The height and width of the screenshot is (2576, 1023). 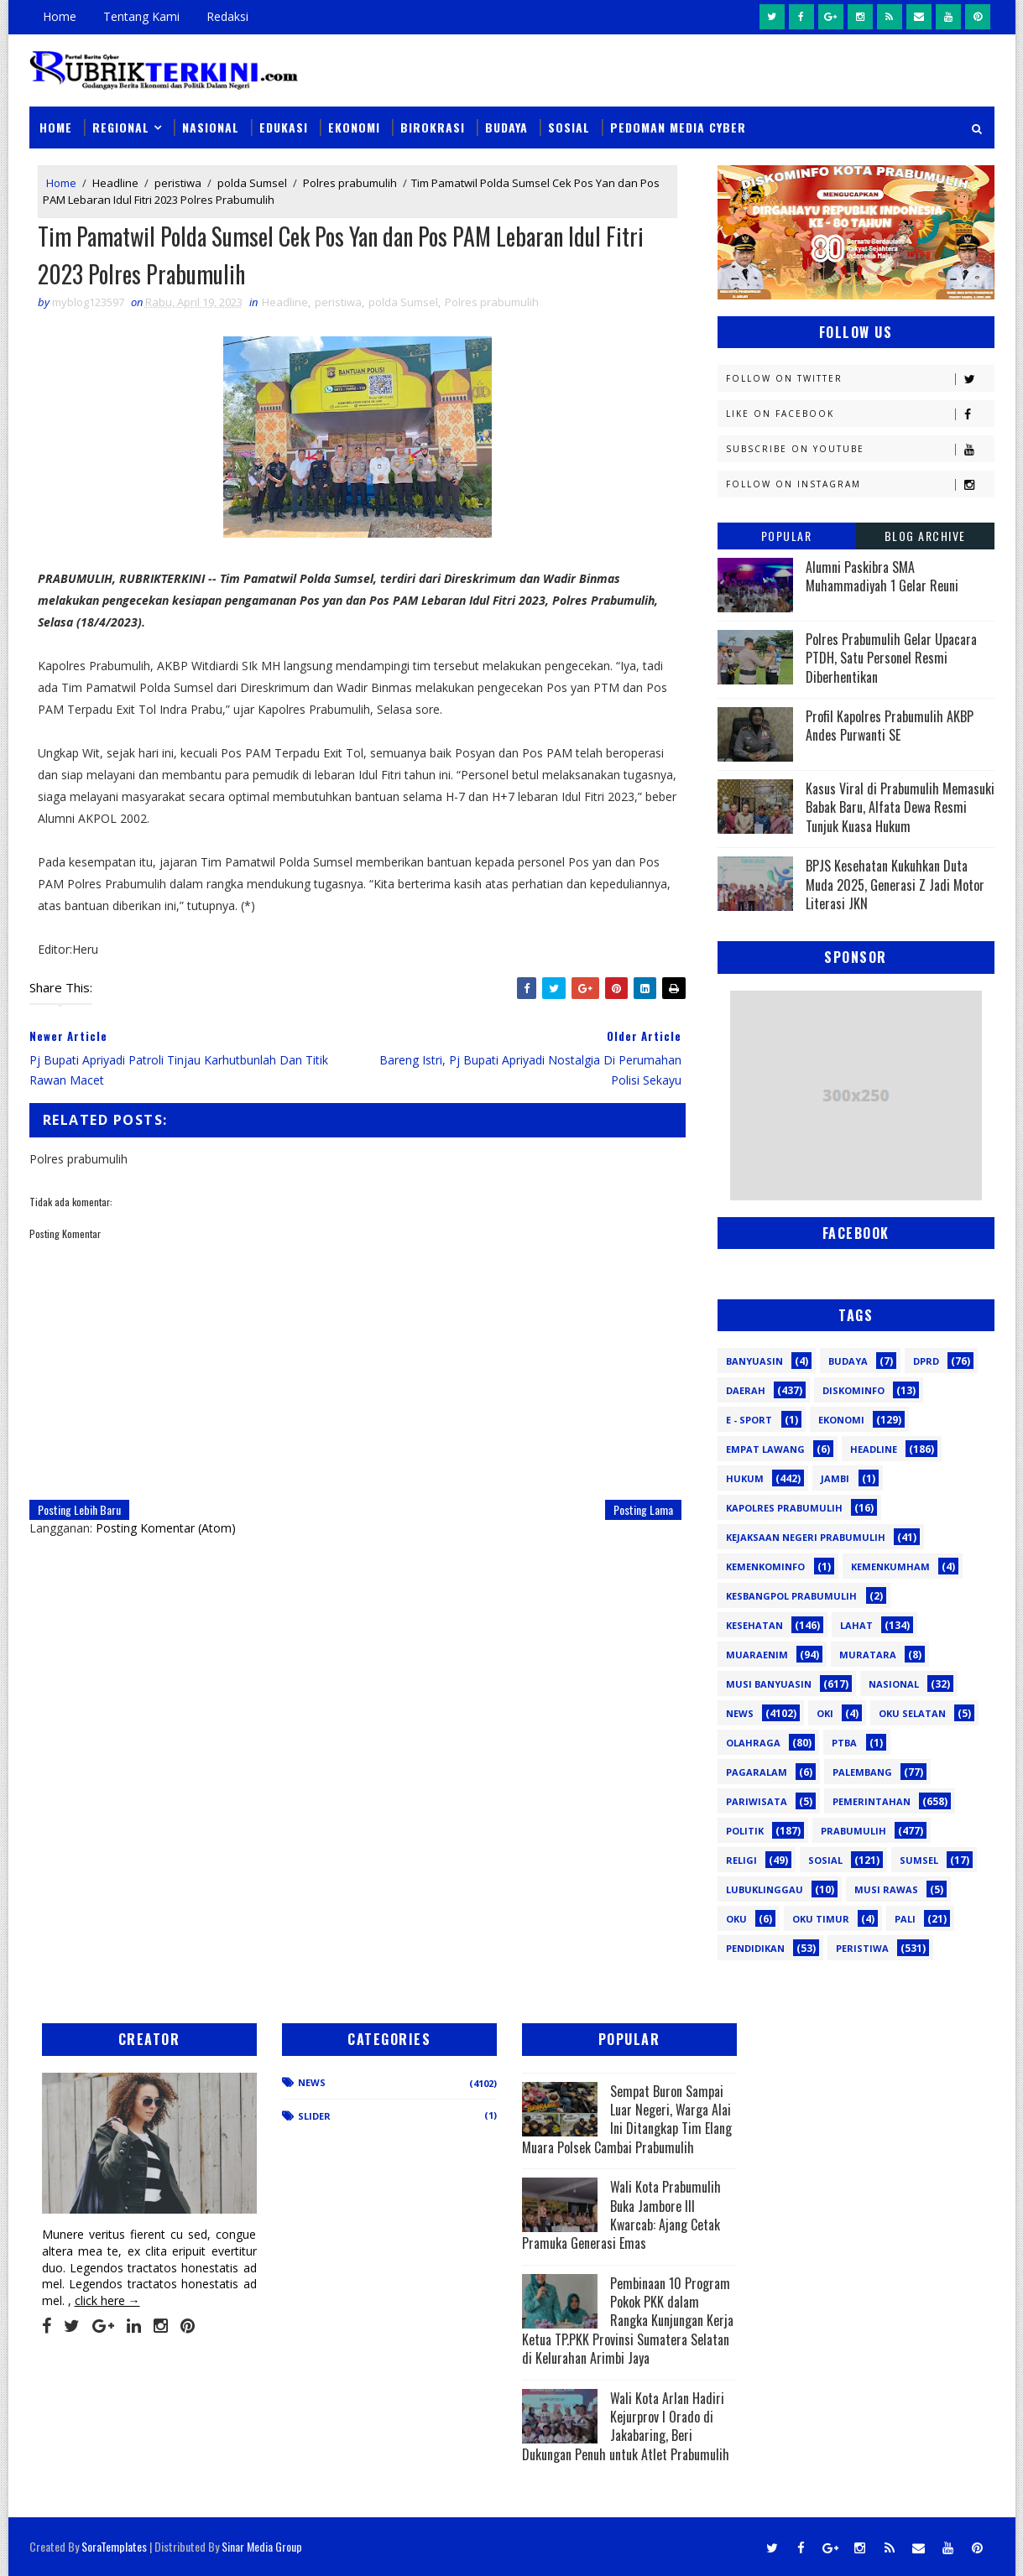 What do you see at coordinates (860, 378) in the screenshot?
I see `Follow on Twitter` at bounding box center [860, 378].